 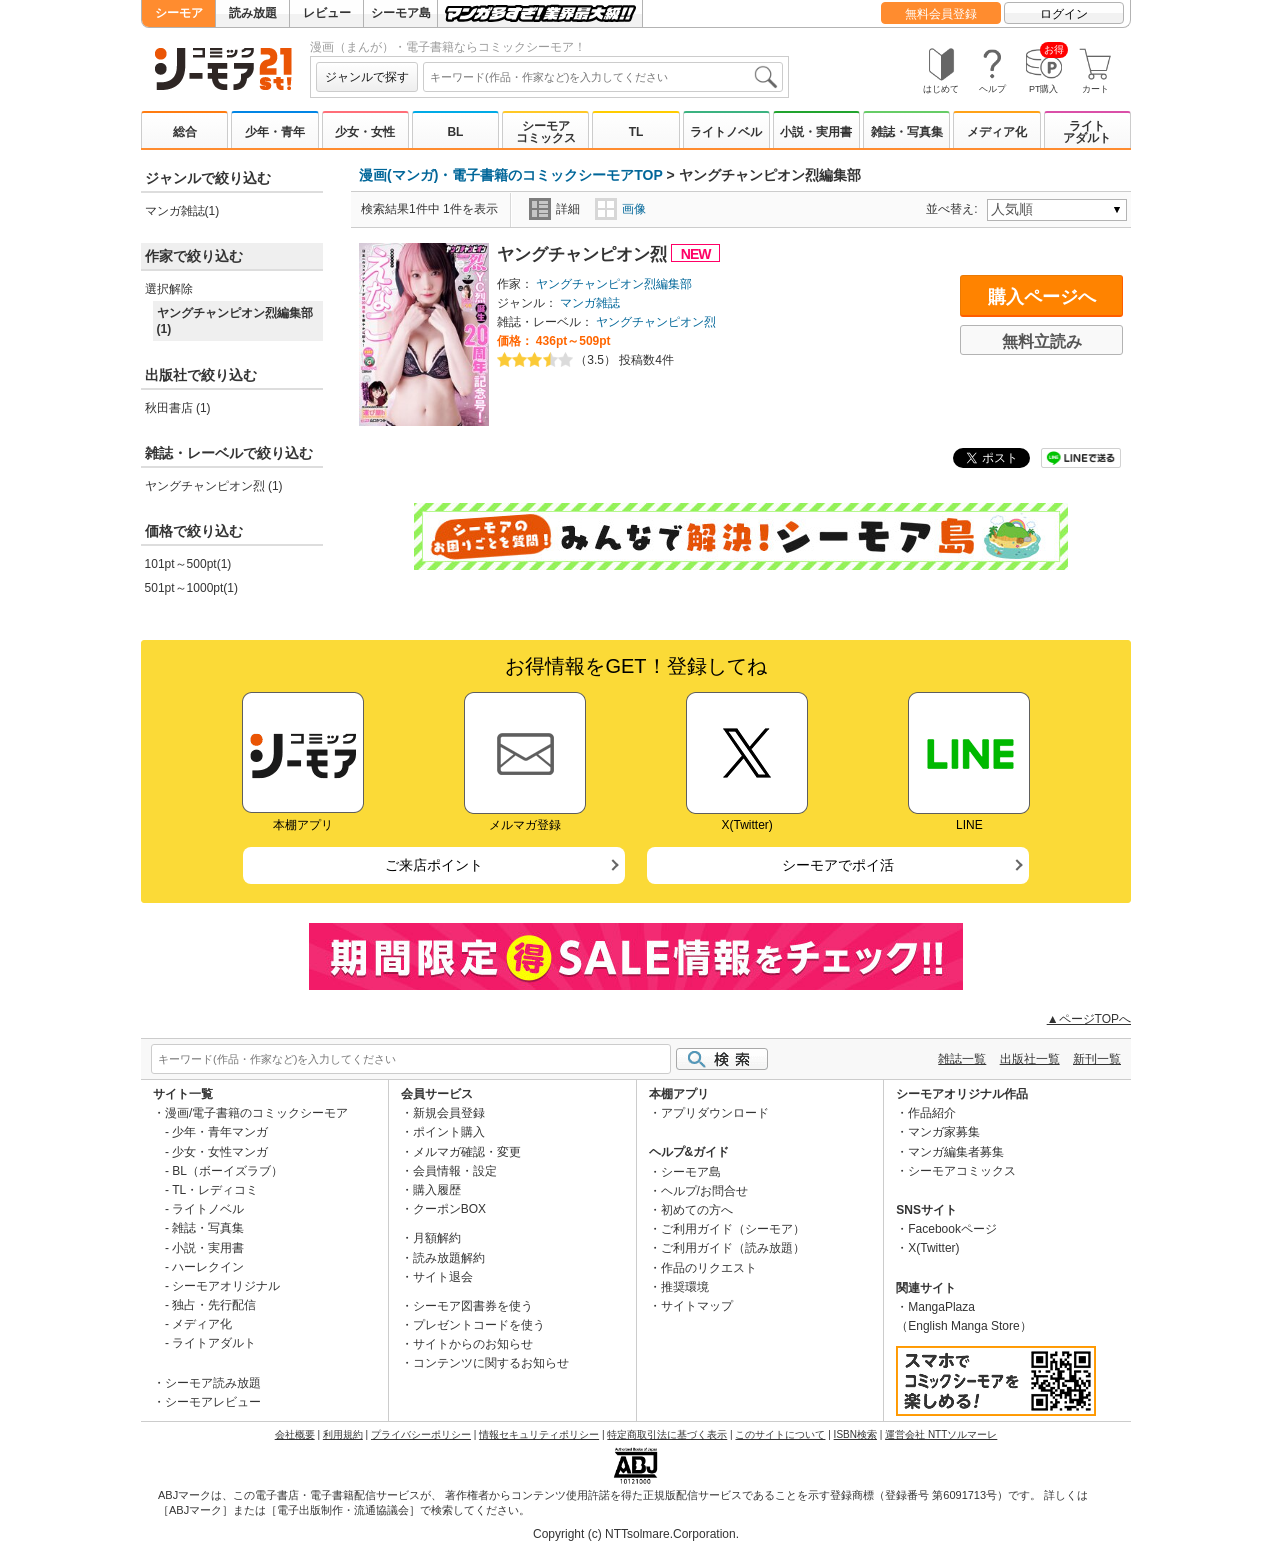 I want to click on ヤングチャンピオン烈編集部, so click(x=614, y=284).